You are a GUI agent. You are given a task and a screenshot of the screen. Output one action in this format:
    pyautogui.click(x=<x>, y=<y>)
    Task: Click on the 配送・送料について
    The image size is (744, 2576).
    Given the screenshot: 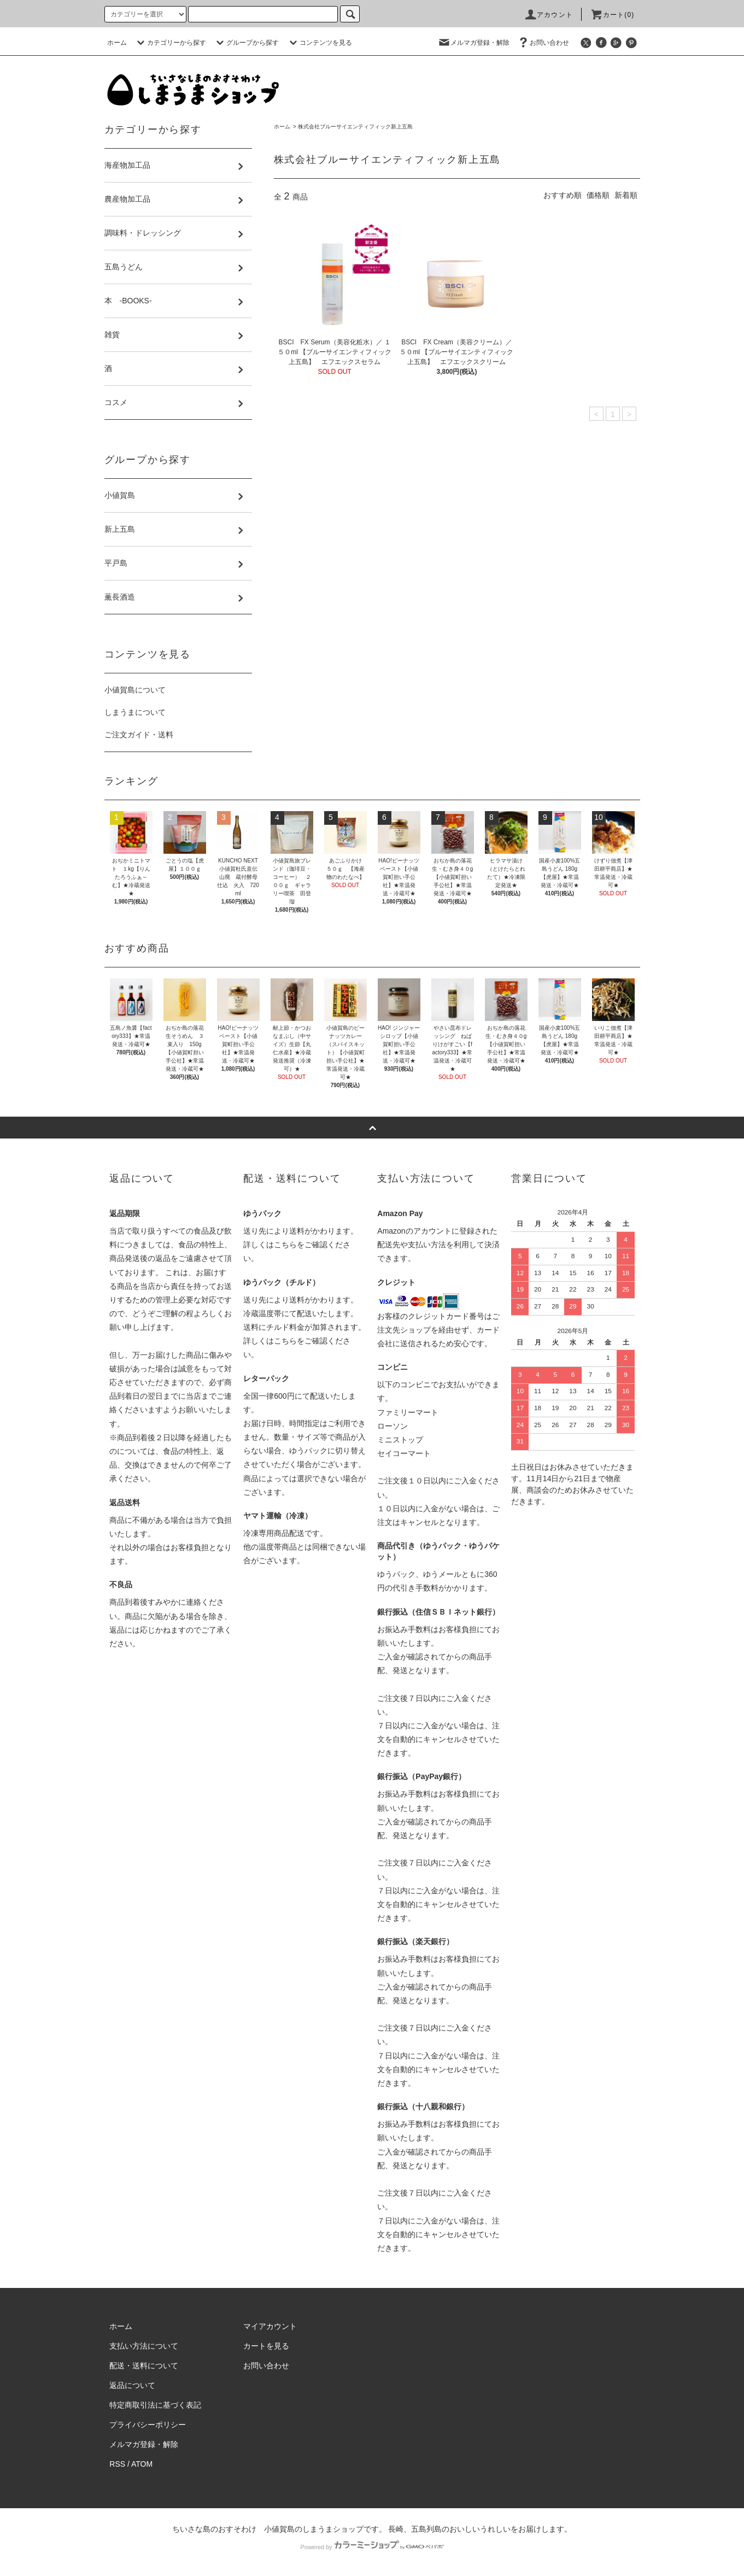 What is the action you would take?
    pyautogui.click(x=143, y=2365)
    